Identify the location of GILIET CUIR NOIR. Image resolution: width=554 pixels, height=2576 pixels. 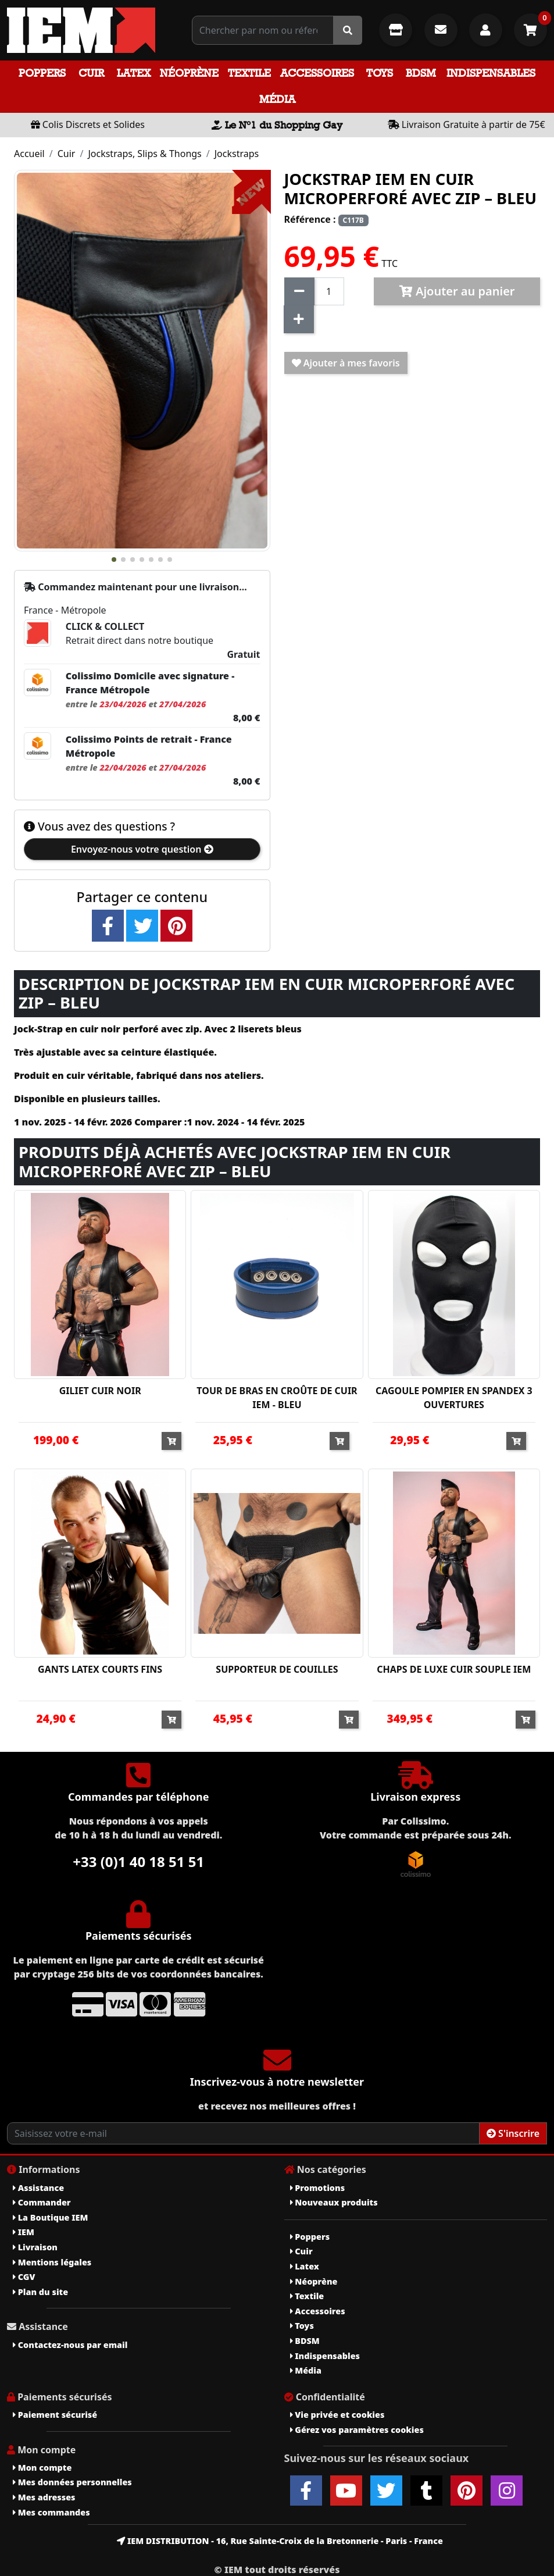
(100, 1390).